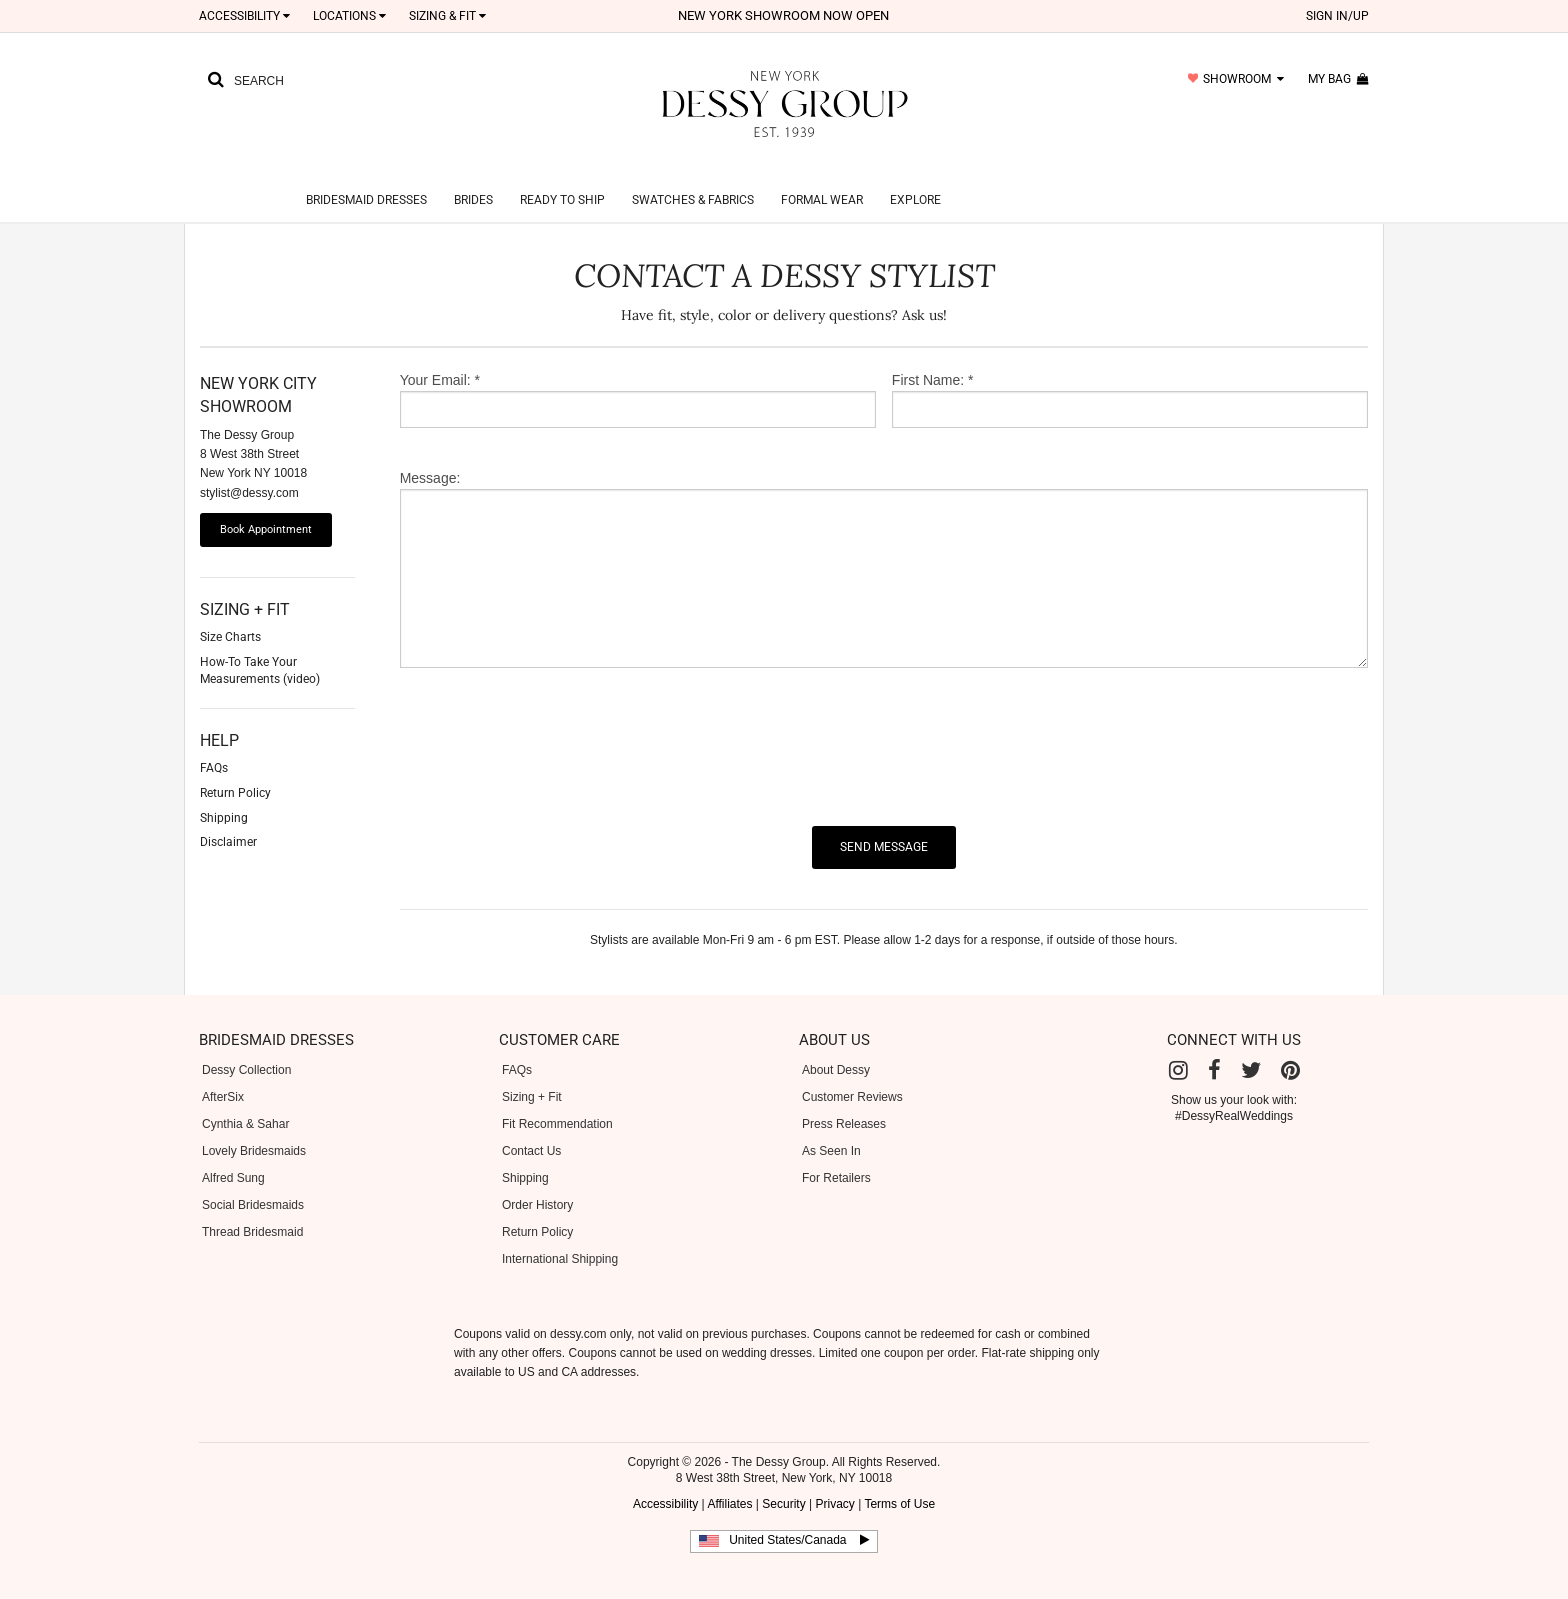 Image resolution: width=1568 pixels, height=1599 pixels. I want to click on Swatches & Fabrics, so click(693, 176).